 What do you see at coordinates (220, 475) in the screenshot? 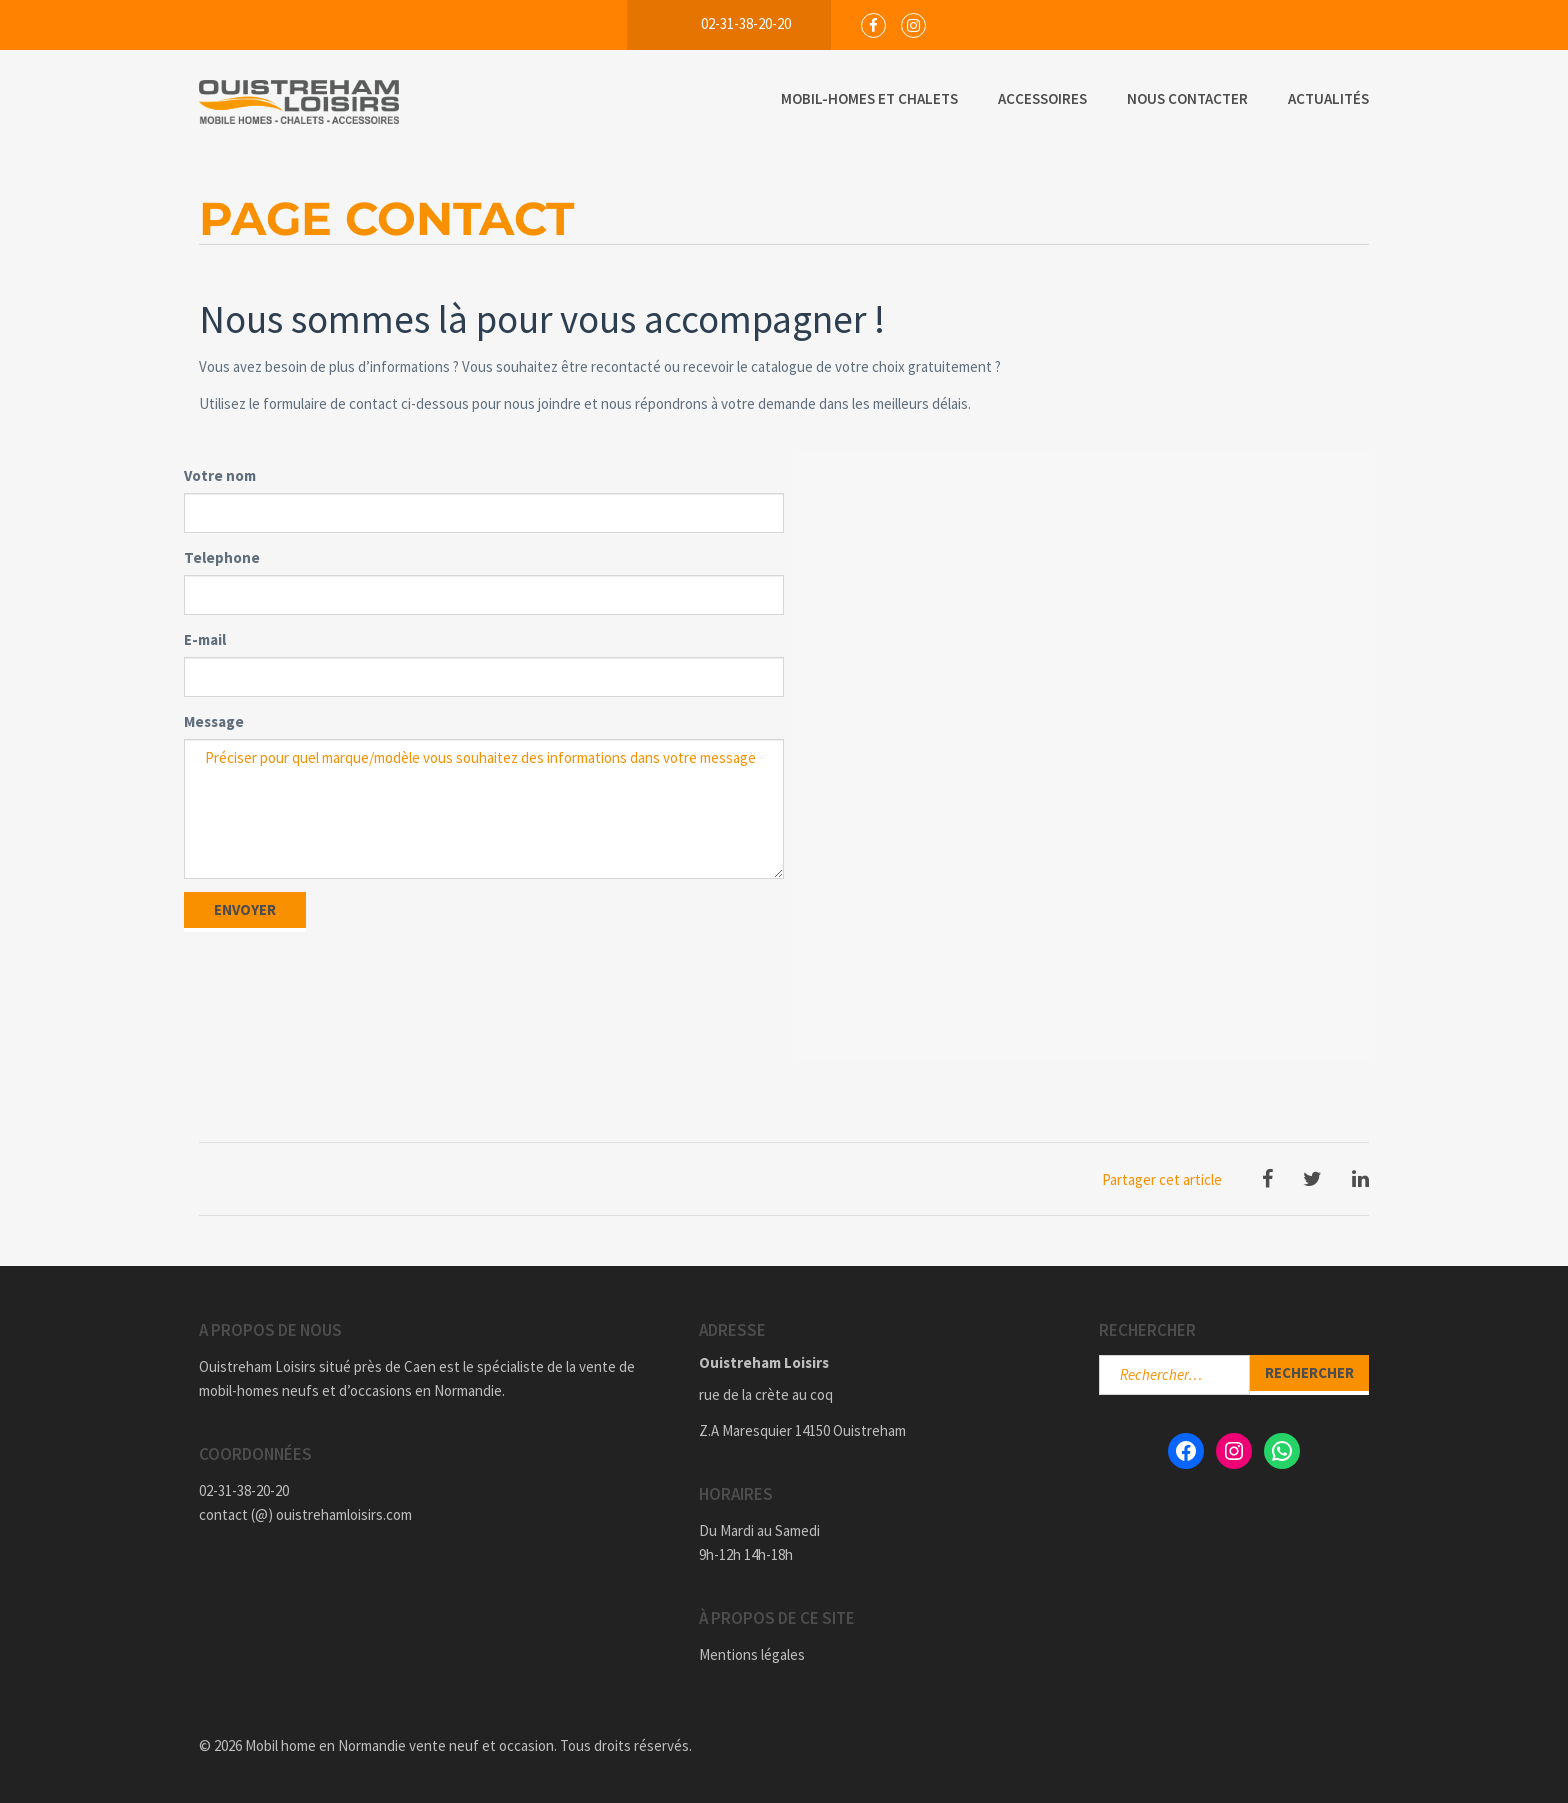
I see `Votre nom` at bounding box center [220, 475].